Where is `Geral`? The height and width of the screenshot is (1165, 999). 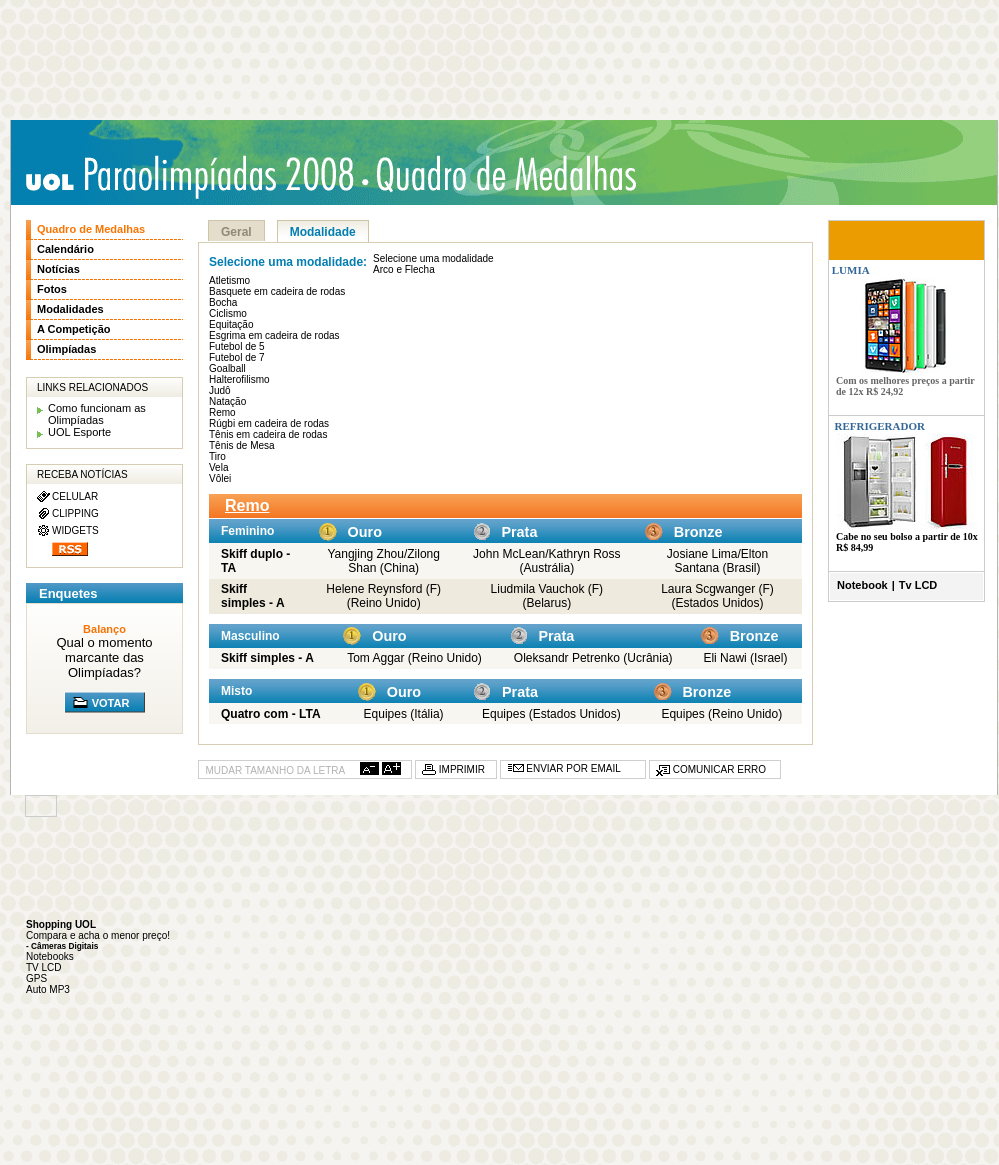
Geral is located at coordinates (236, 232).